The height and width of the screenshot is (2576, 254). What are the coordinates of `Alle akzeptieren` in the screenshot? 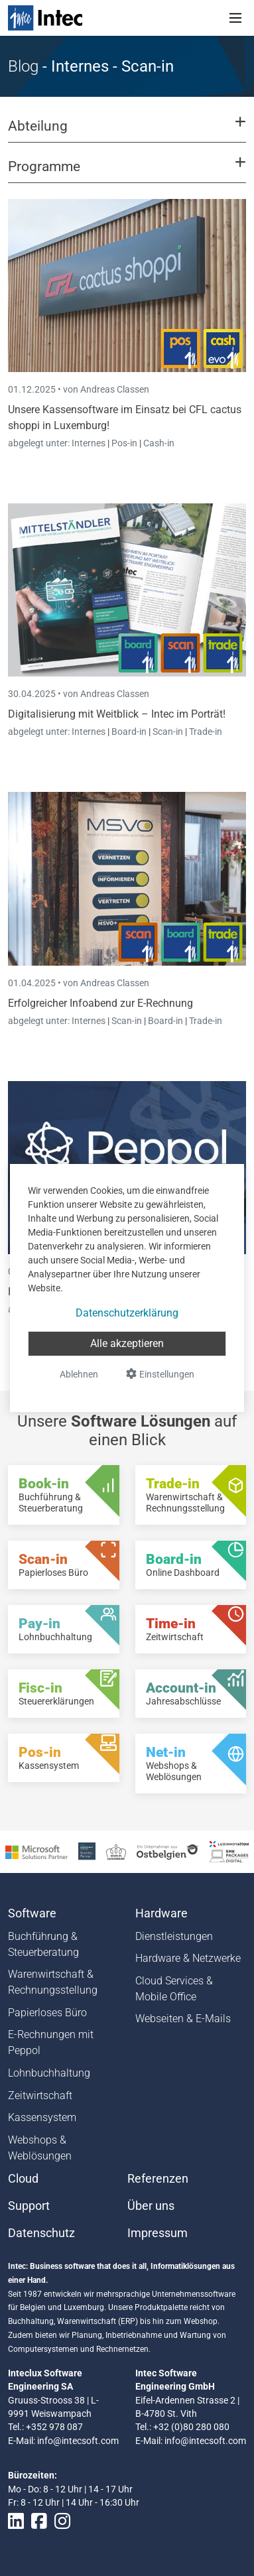 It's located at (127, 1343).